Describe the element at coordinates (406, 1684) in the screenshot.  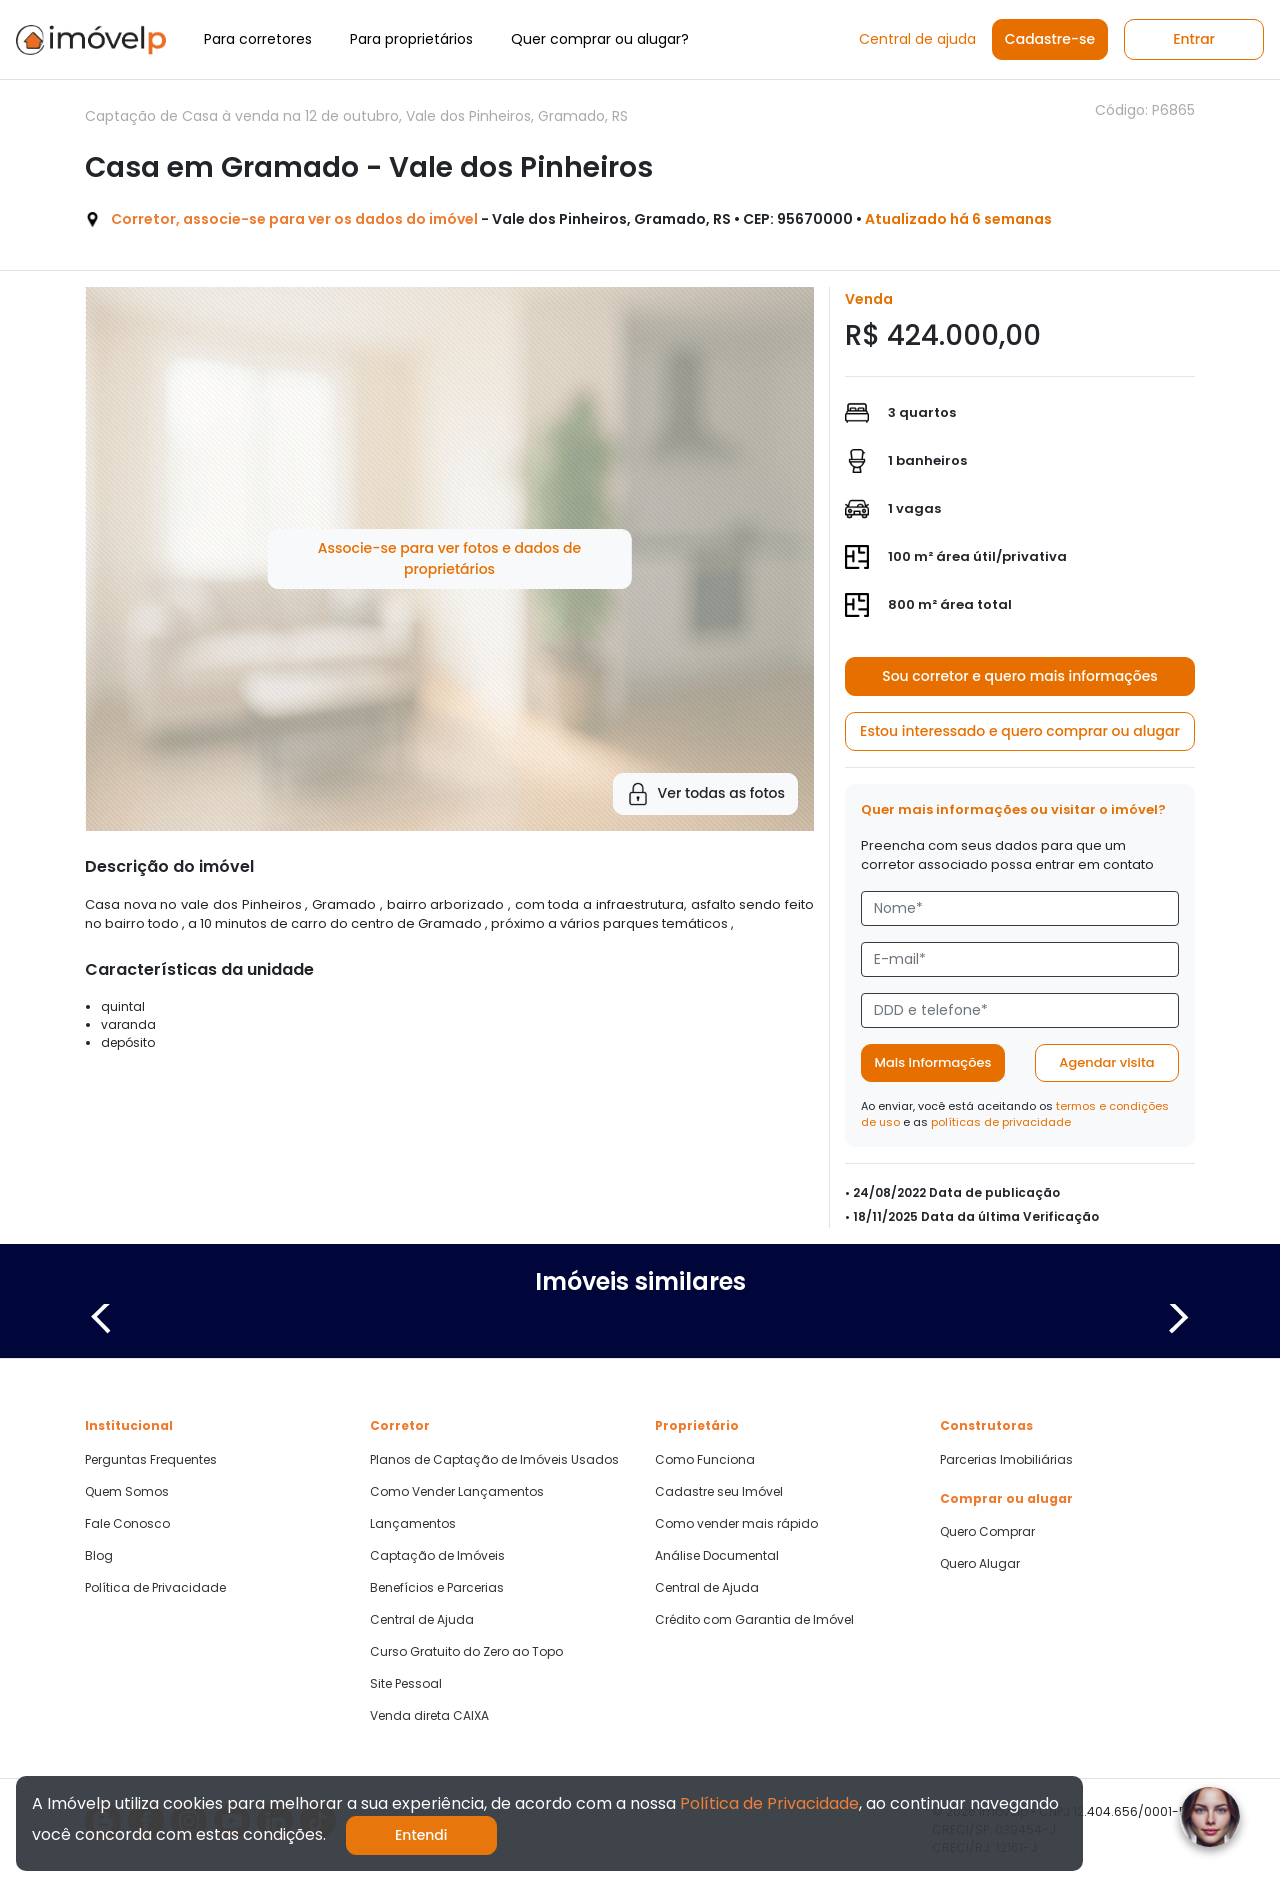
I see `Site Pessoal` at that location.